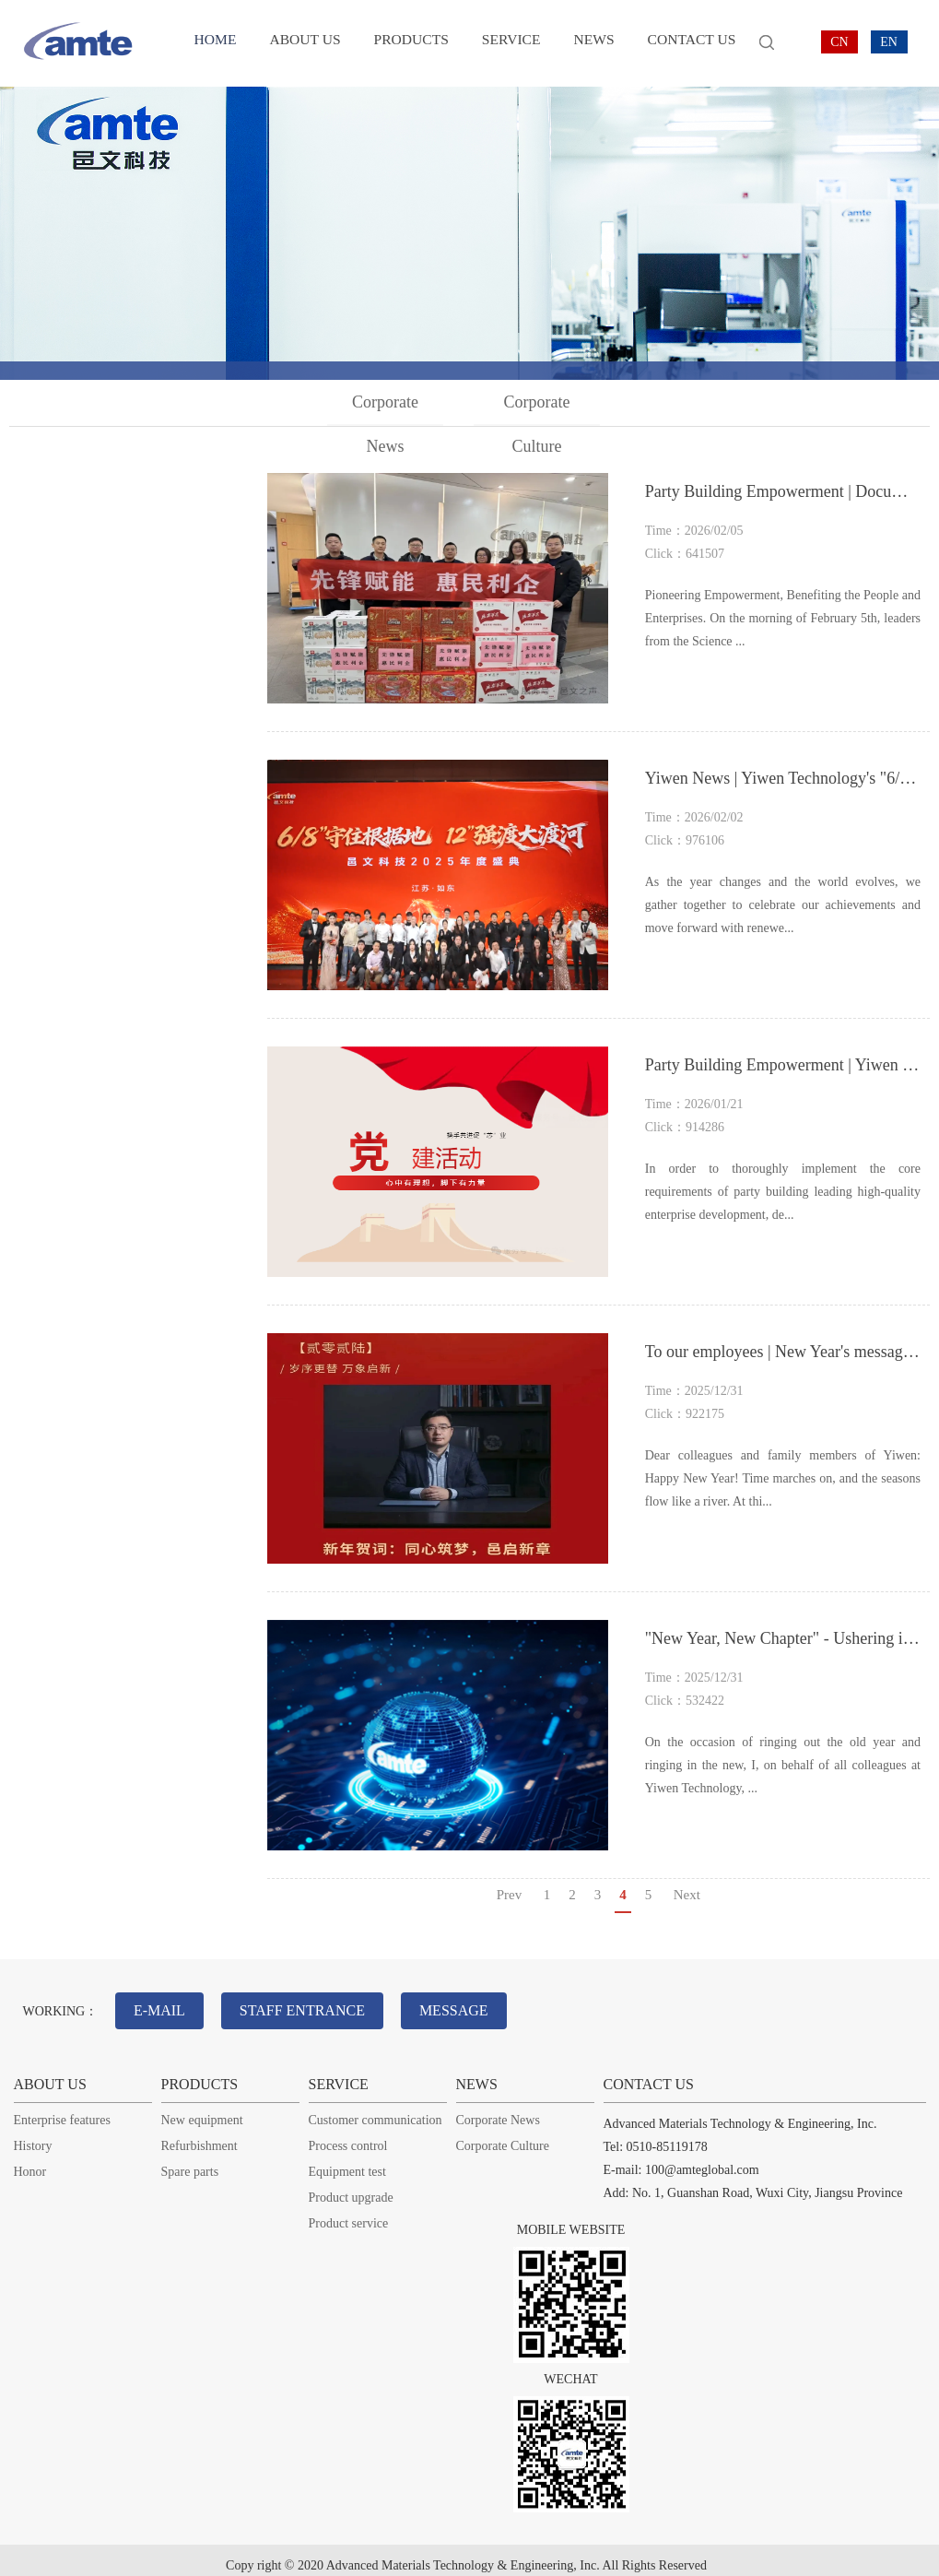 This screenshot has width=939, height=2576. I want to click on Prev, so click(509, 1894).